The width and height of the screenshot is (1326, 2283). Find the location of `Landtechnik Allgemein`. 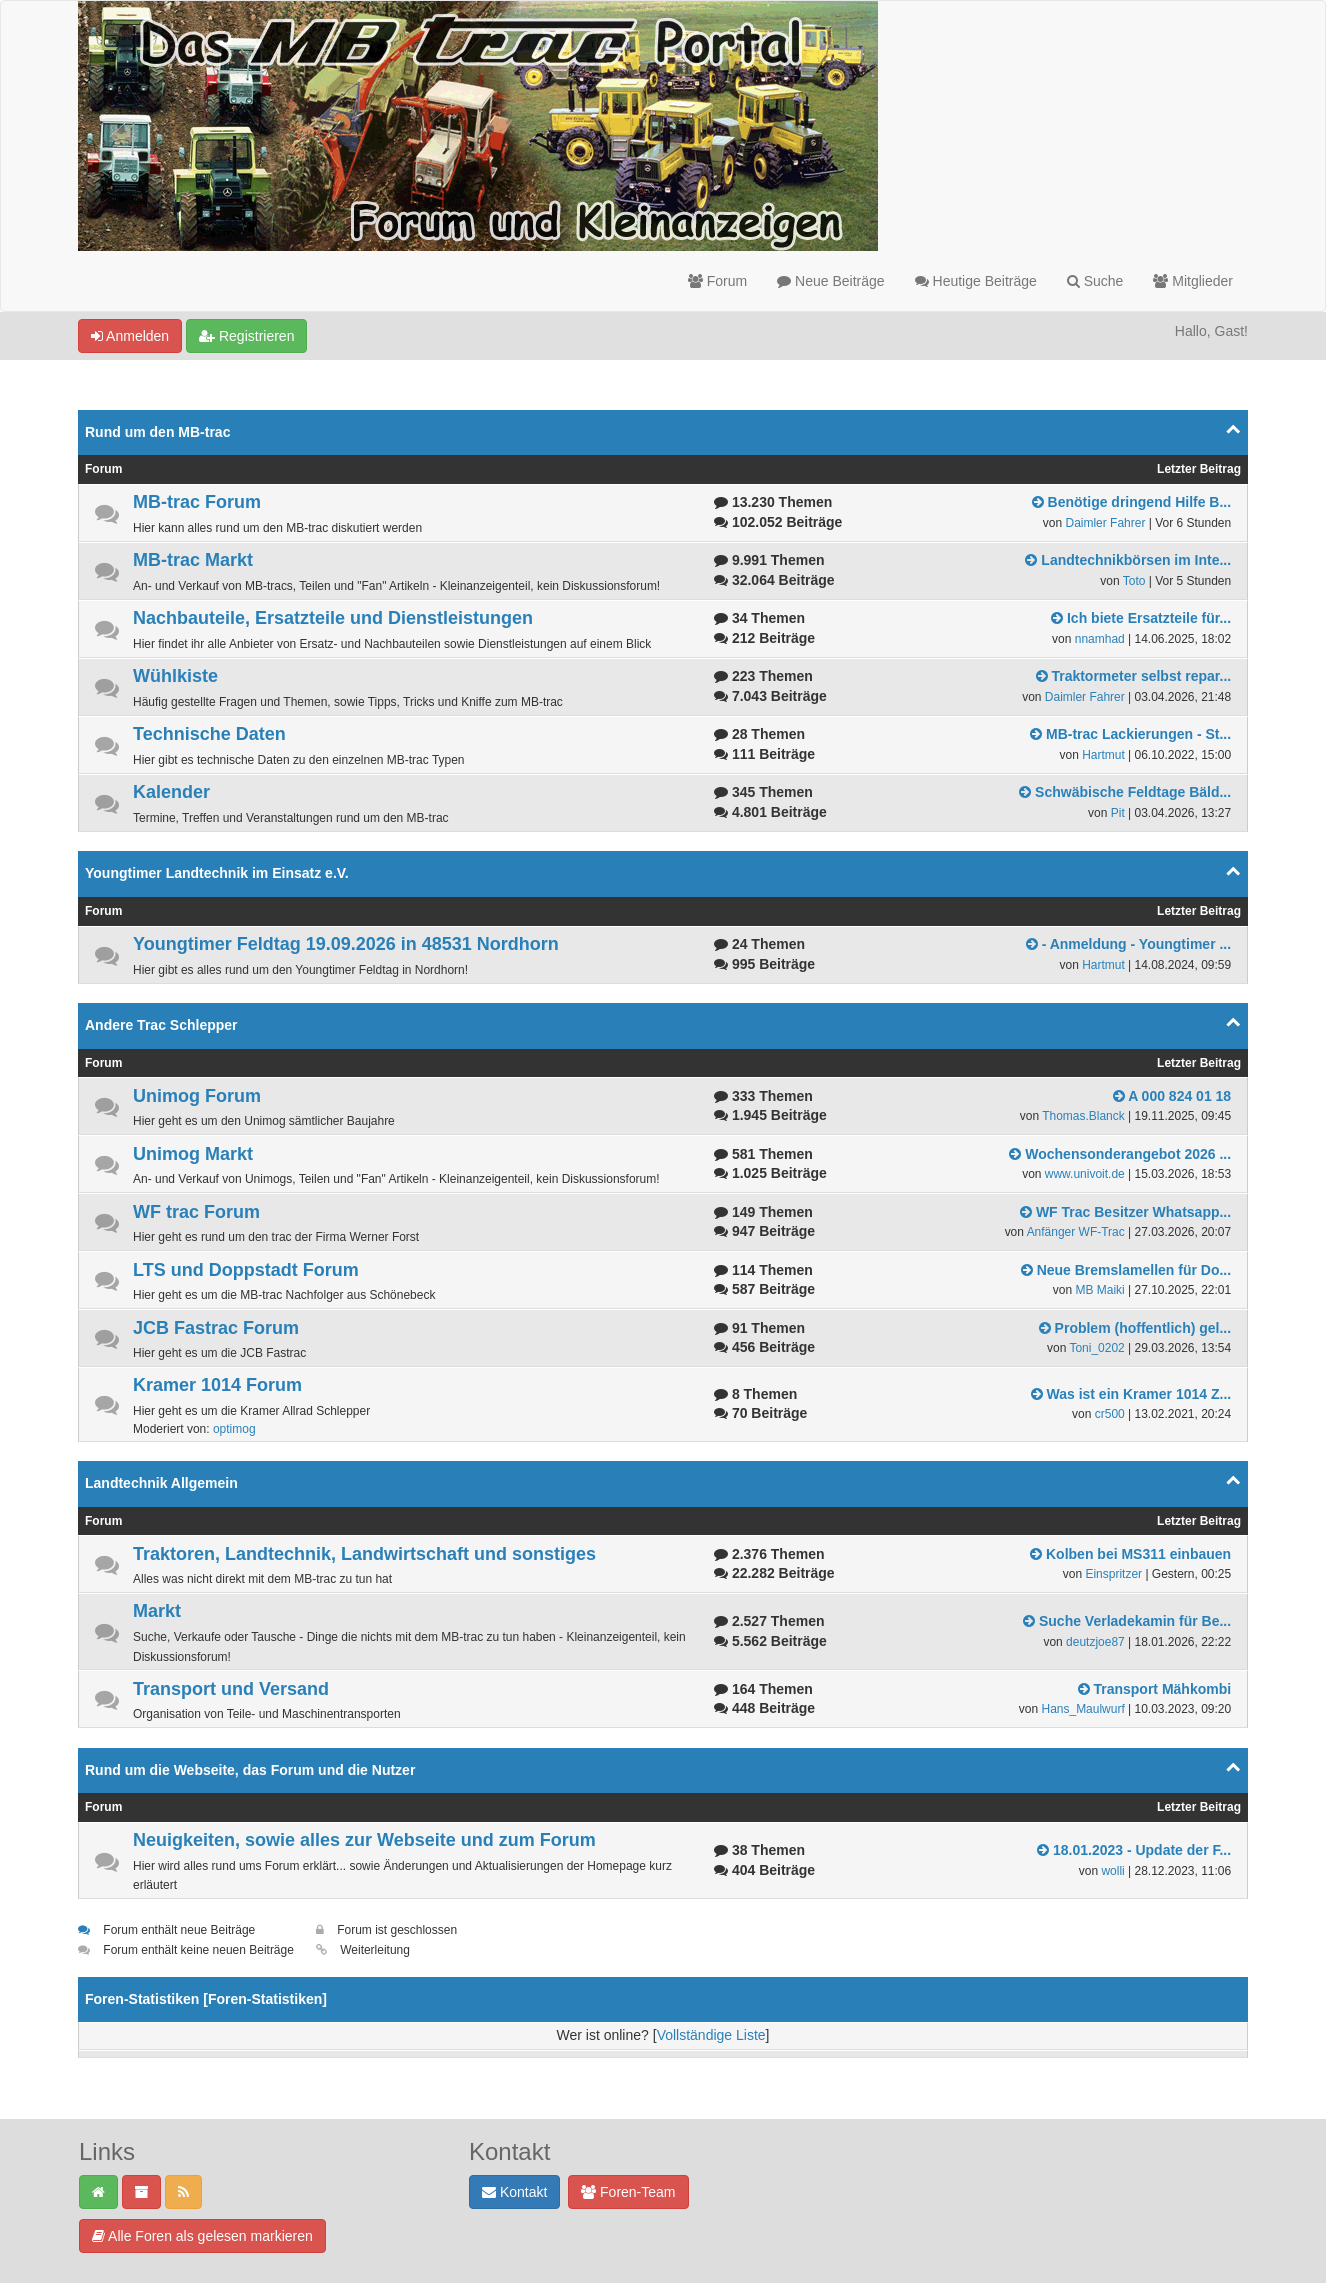

Landtechnik Allgemein is located at coordinates (161, 1483).